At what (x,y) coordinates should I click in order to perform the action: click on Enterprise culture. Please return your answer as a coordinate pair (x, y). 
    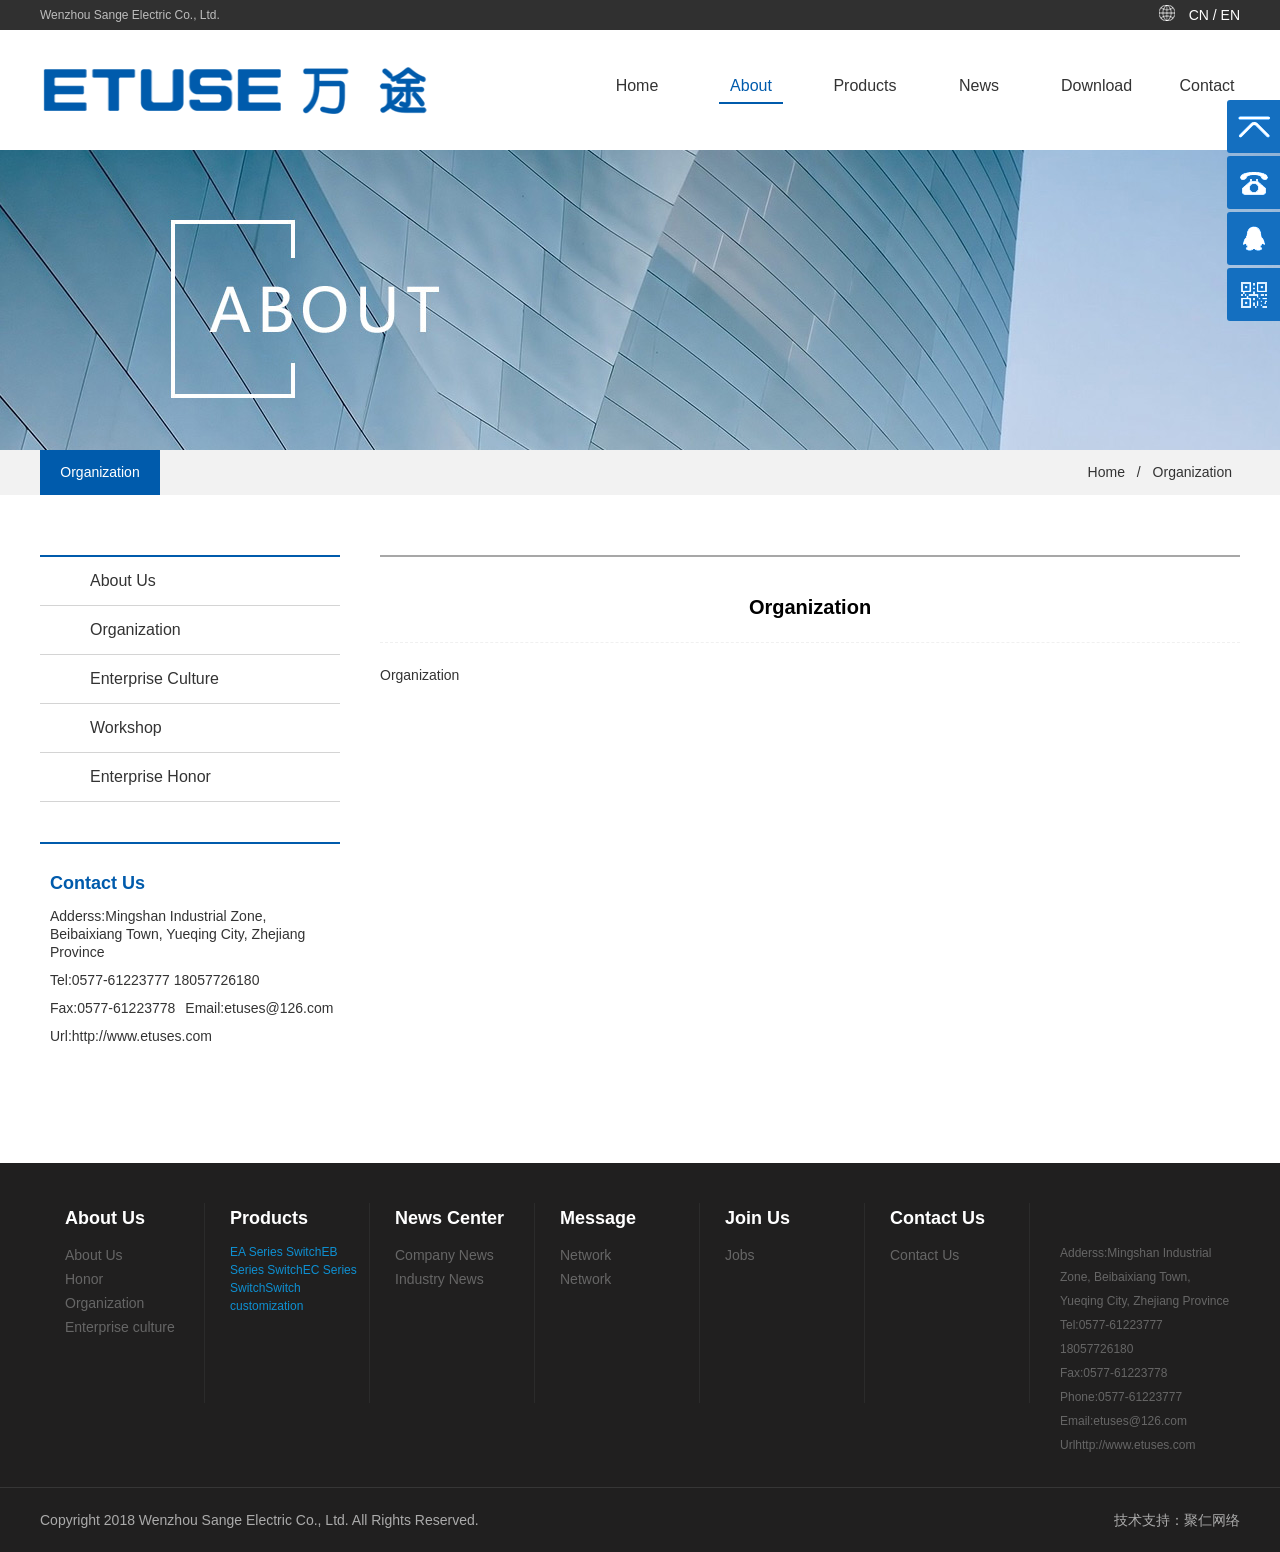
    Looking at the image, I should click on (120, 1327).